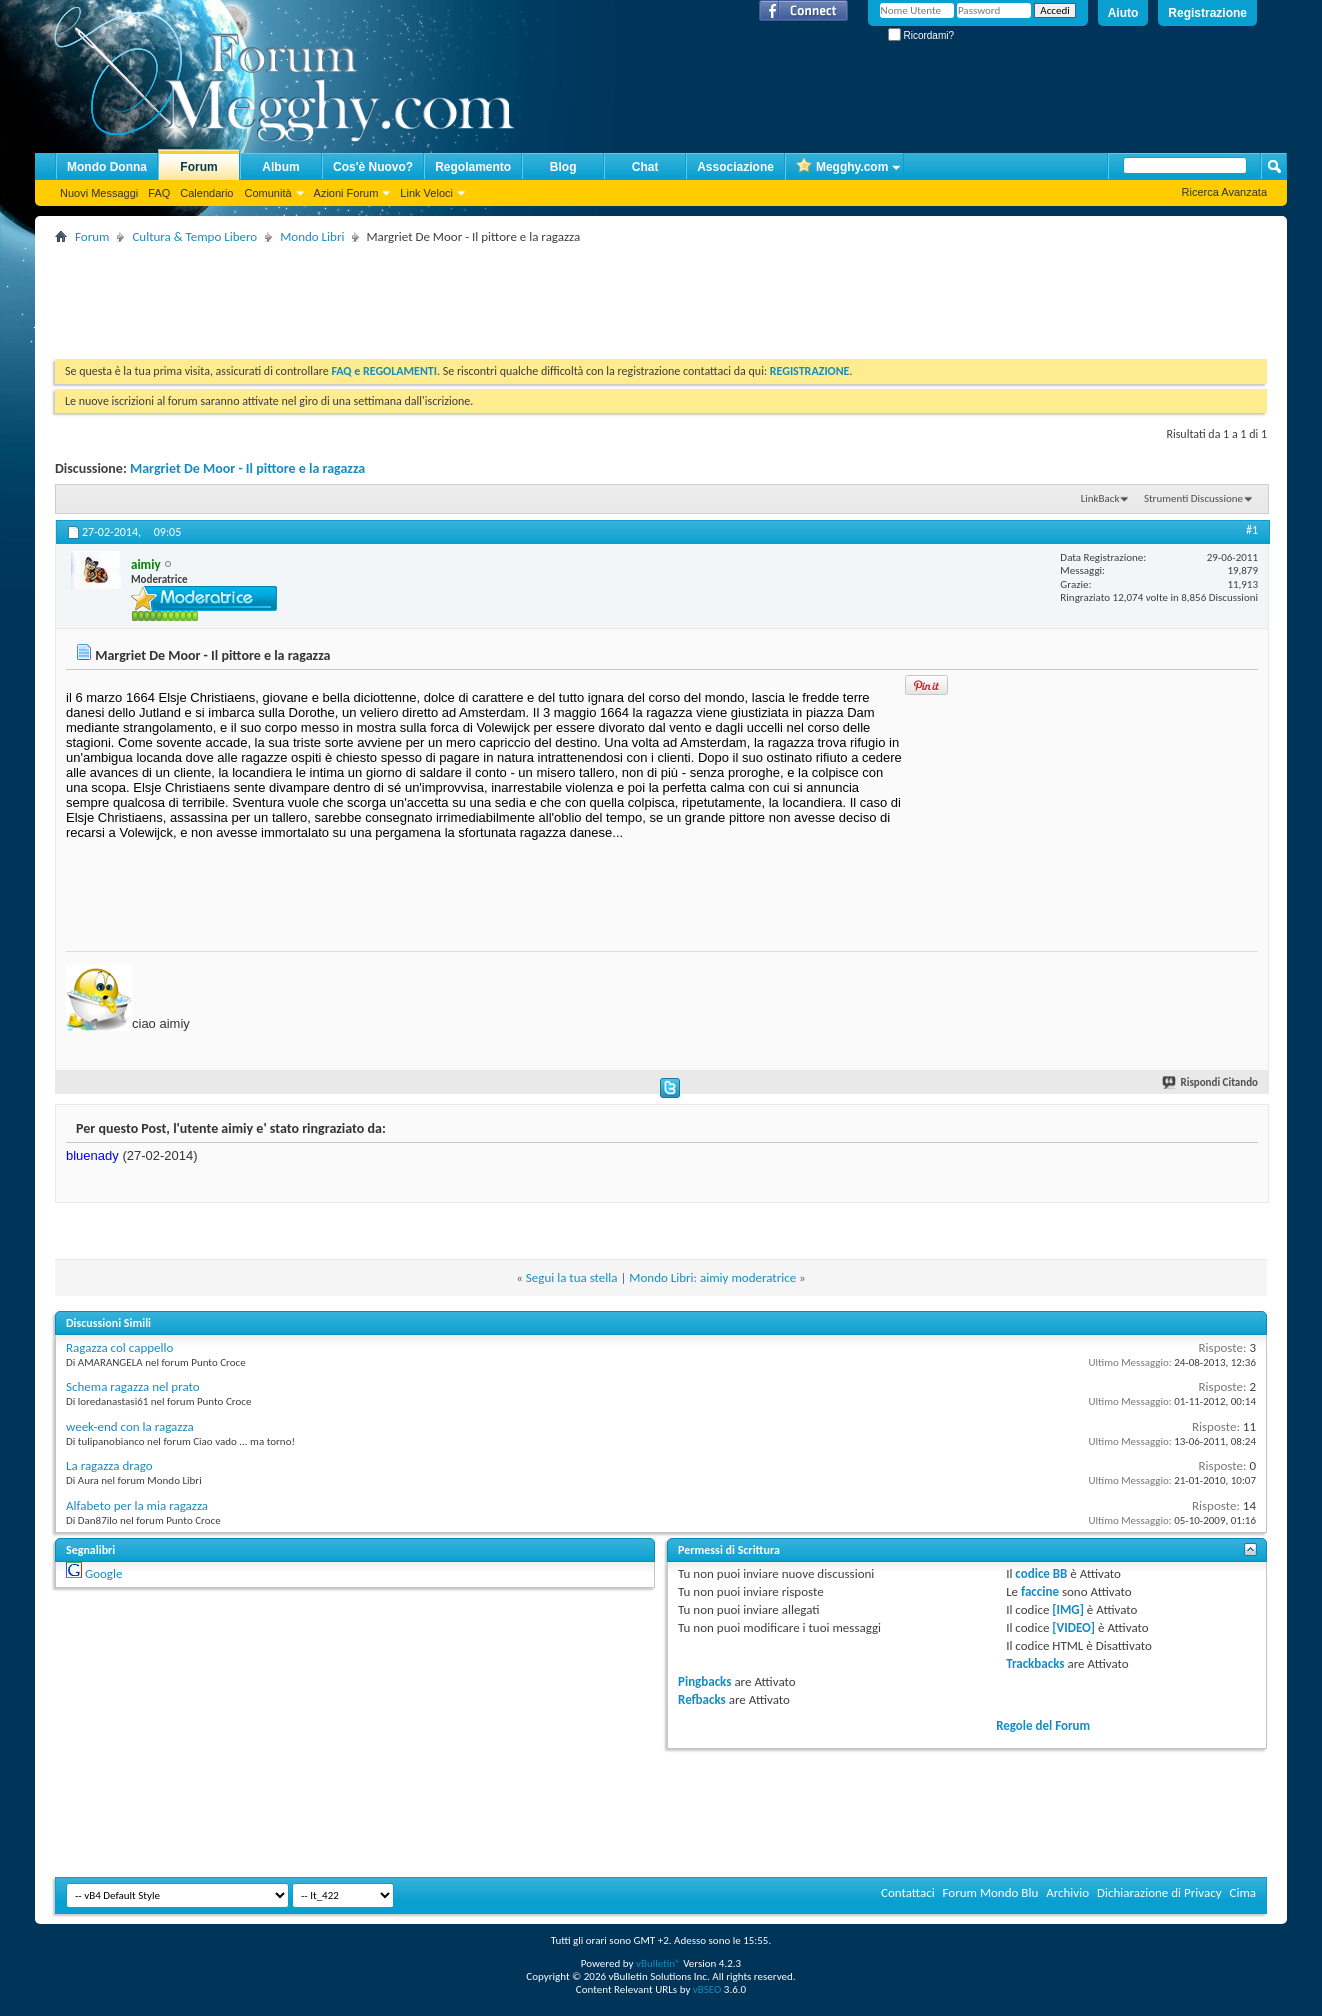 The width and height of the screenshot is (1322, 2016). I want to click on week-end con la ragazza, so click(130, 1426).